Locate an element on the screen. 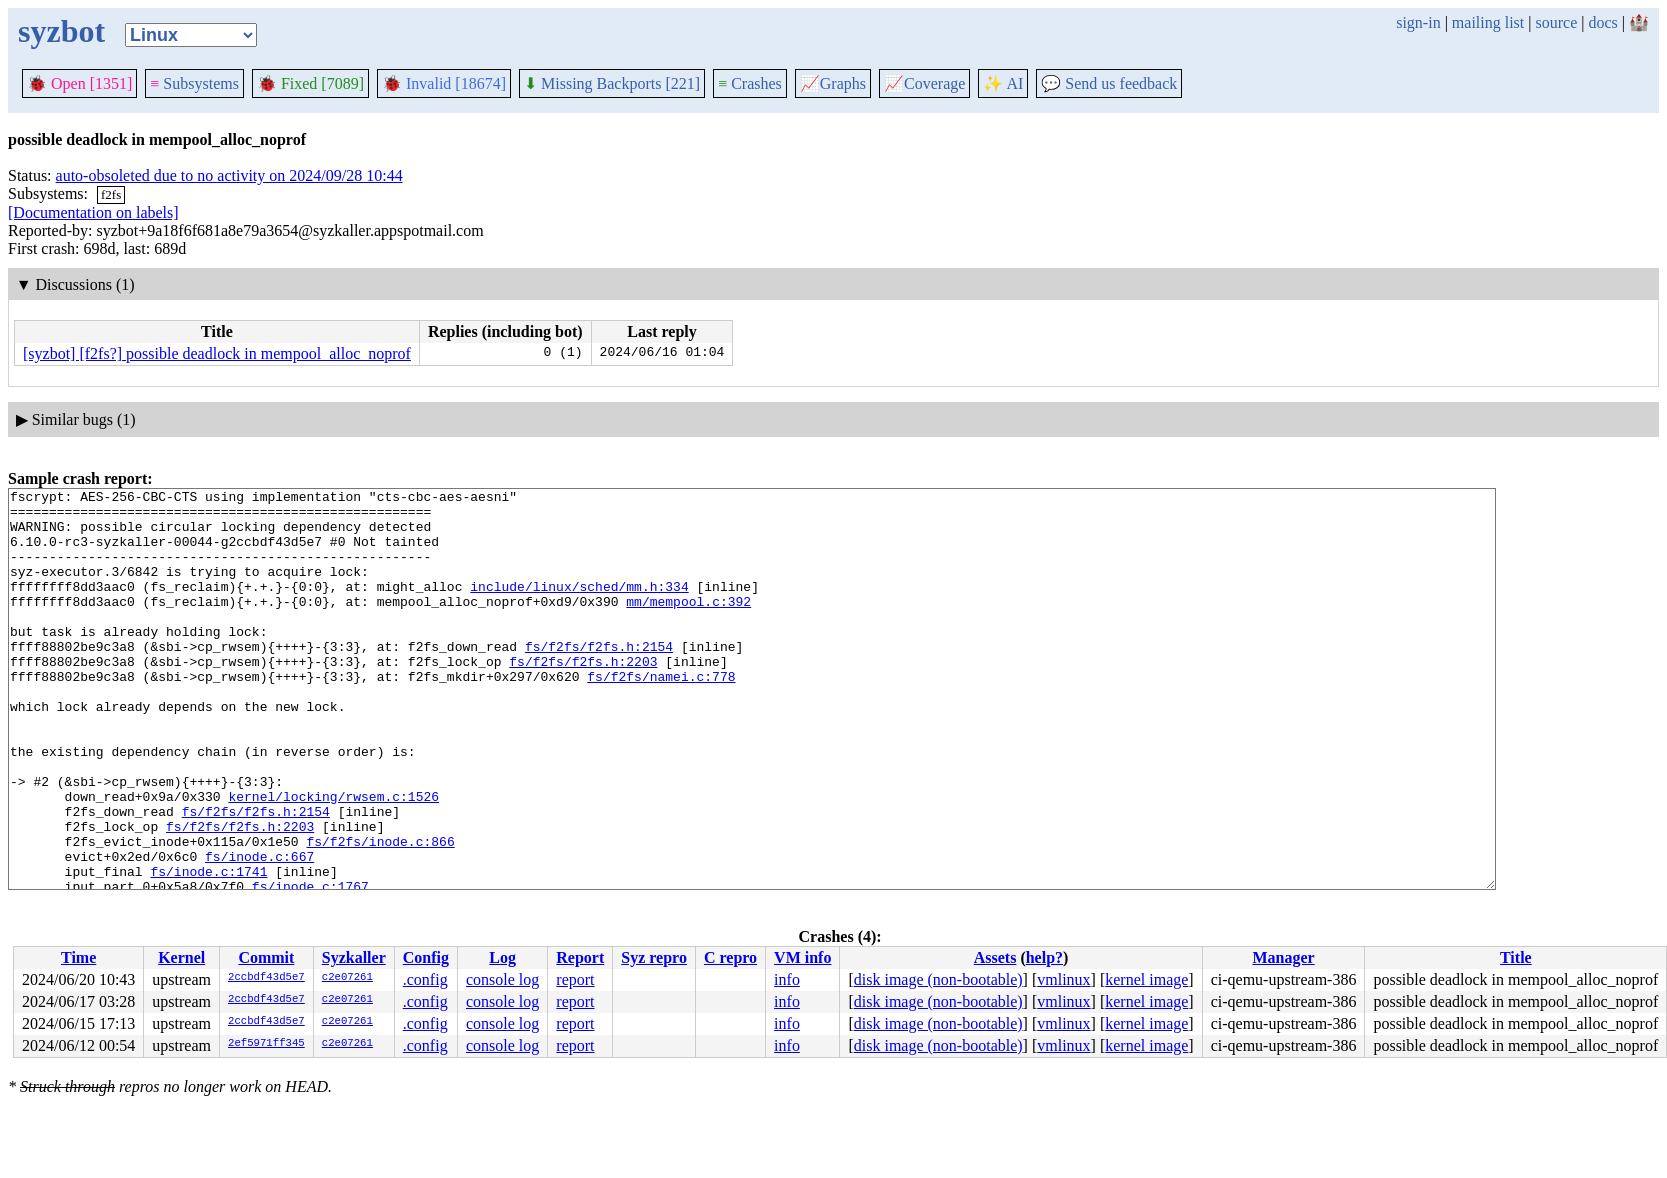  fs/f2fs/f2fs.h:2203 is located at coordinates (583, 697).